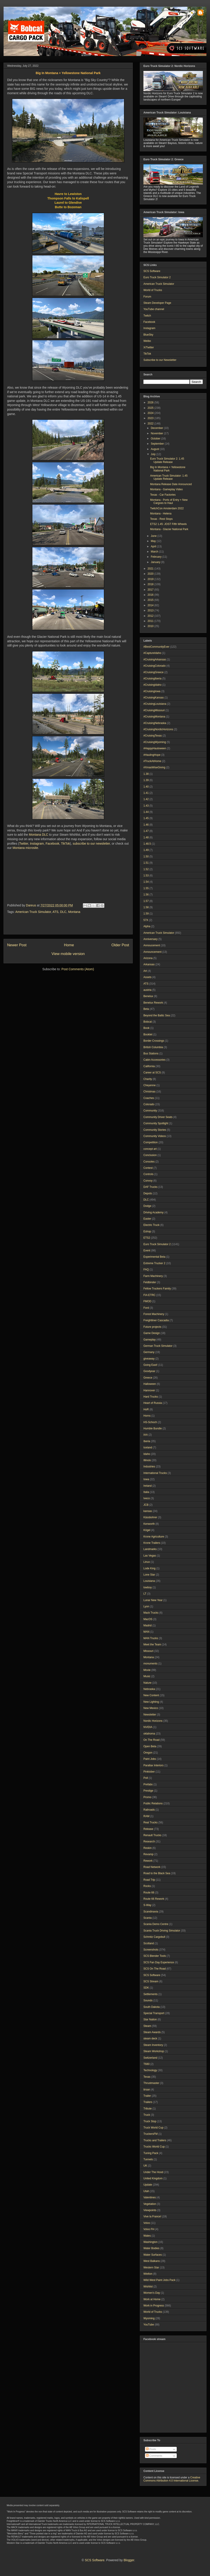  What do you see at coordinates (147, 1193) in the screenshot?
I see `Depots` at bounding box center [147, 1193].